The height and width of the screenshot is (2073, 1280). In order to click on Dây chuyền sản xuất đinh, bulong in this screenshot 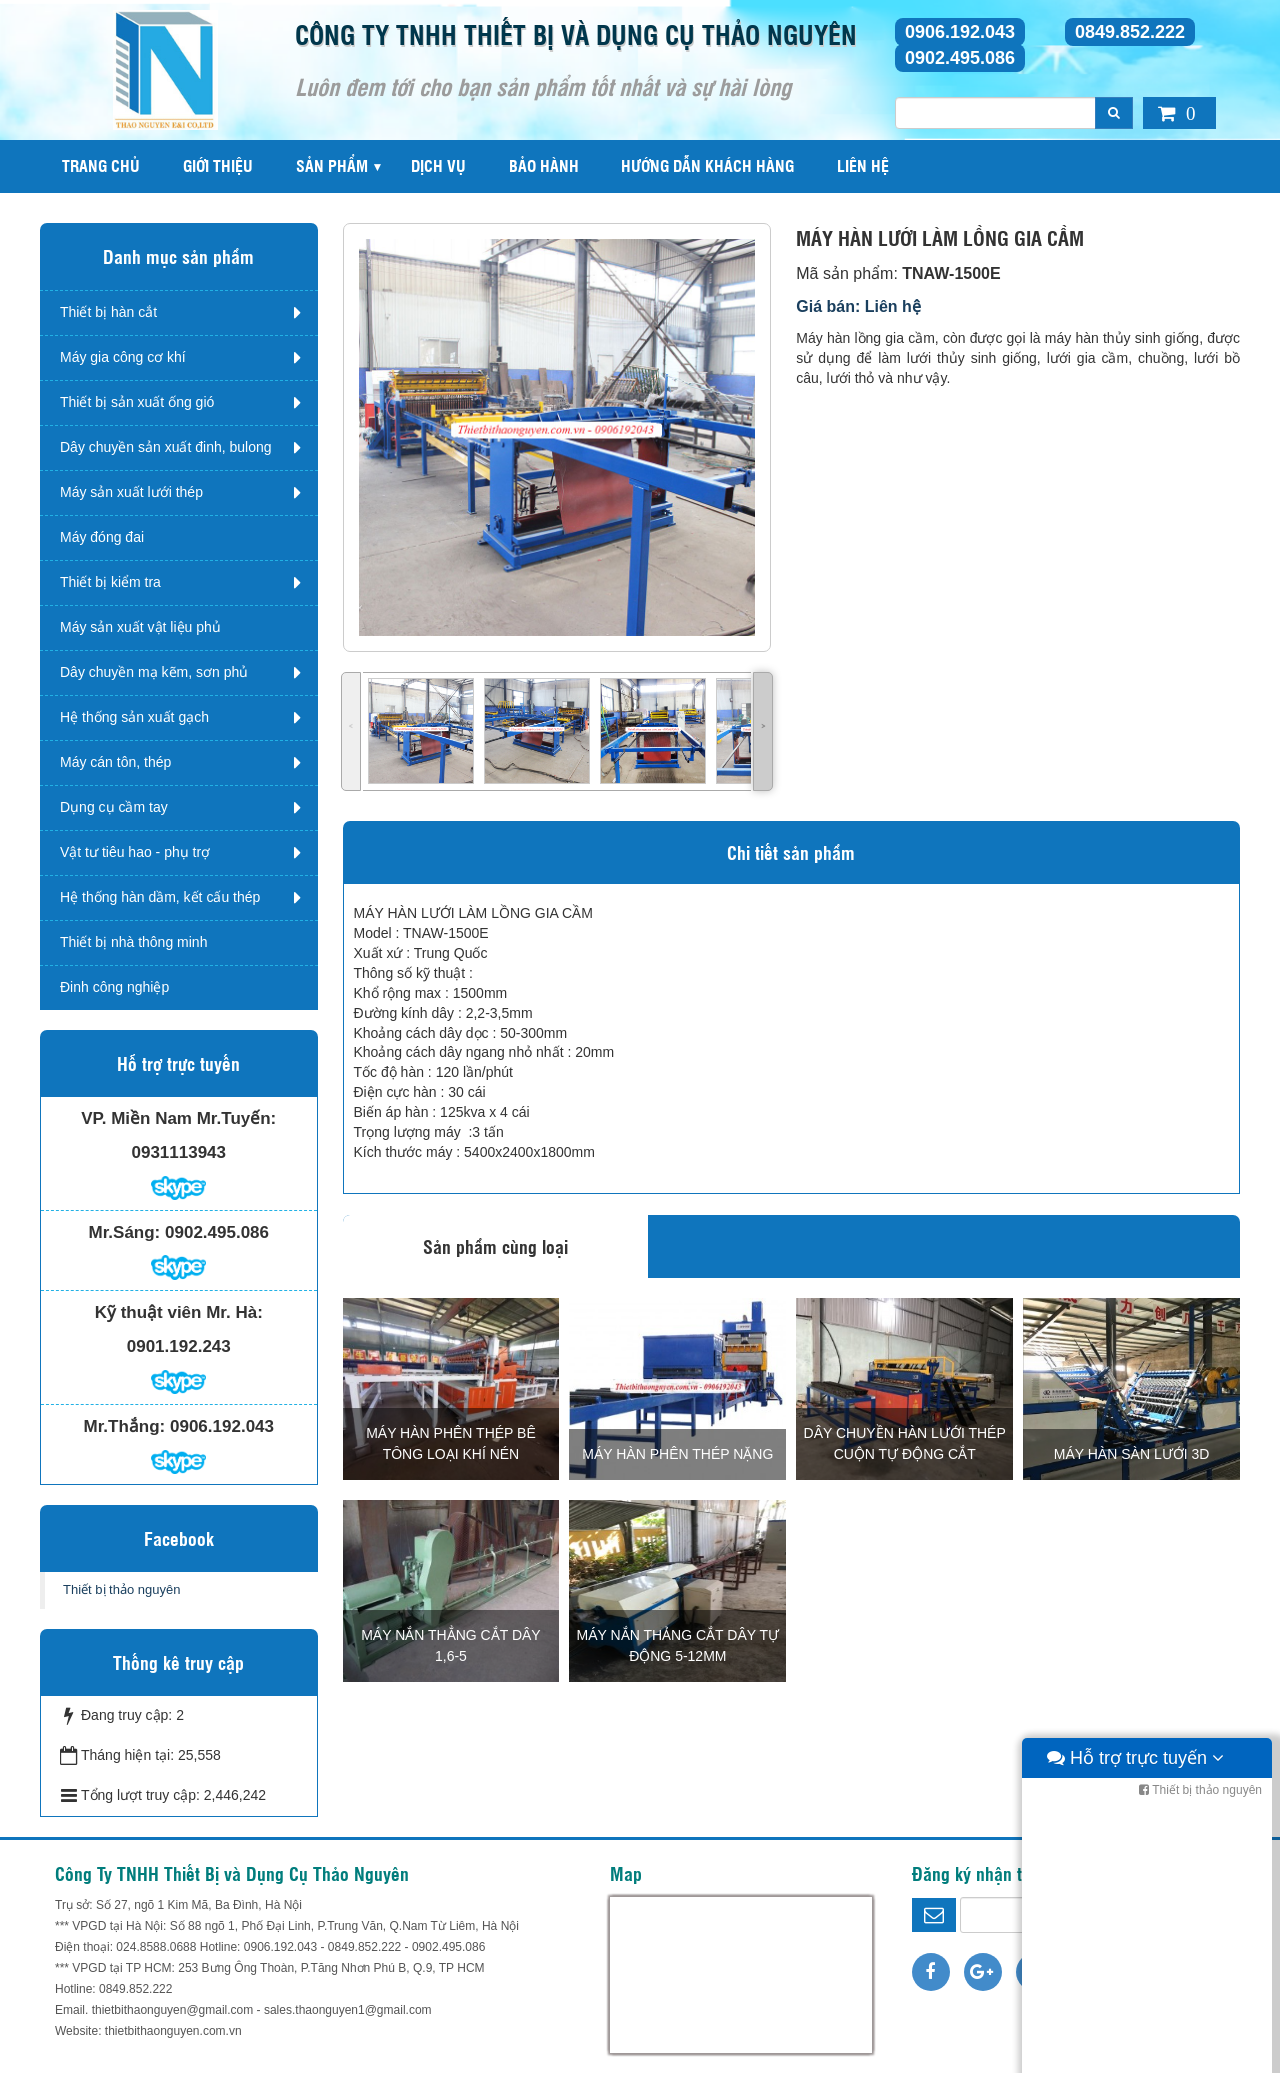, I will do `click(166, 447)`.